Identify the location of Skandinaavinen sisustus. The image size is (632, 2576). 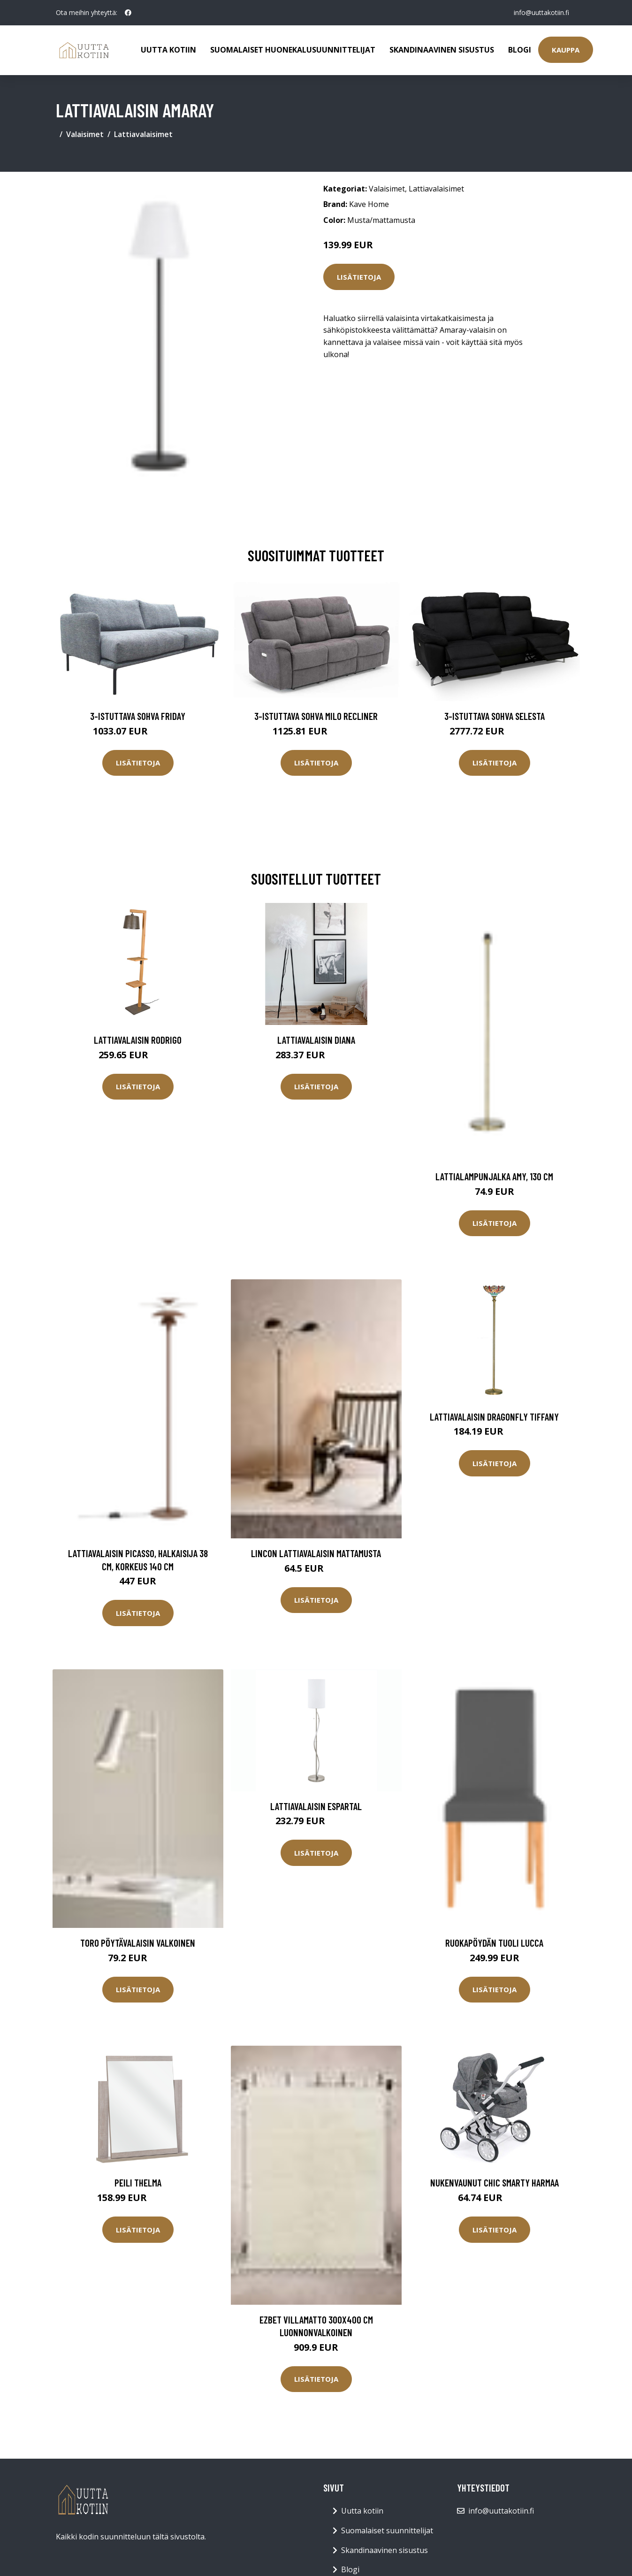
(441, 50).